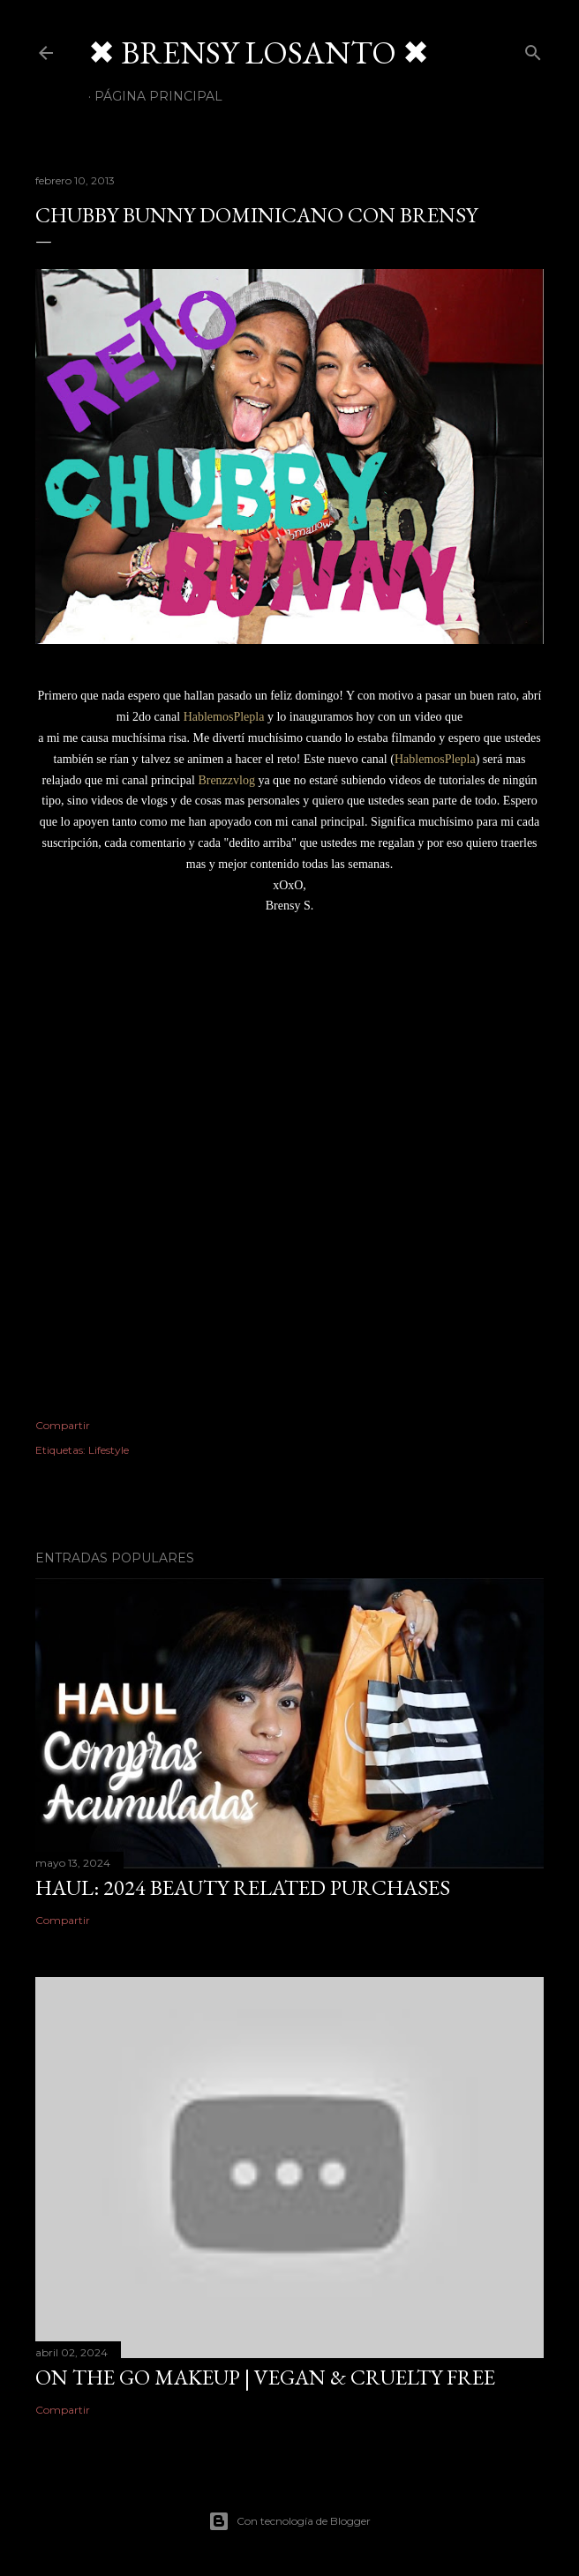 The height and width of the screenshot is (2576, 579). What do you see at coordinates (108, 1449) in the screenshot?
I see `Lifestyle` at bounding box center [108, 1449].